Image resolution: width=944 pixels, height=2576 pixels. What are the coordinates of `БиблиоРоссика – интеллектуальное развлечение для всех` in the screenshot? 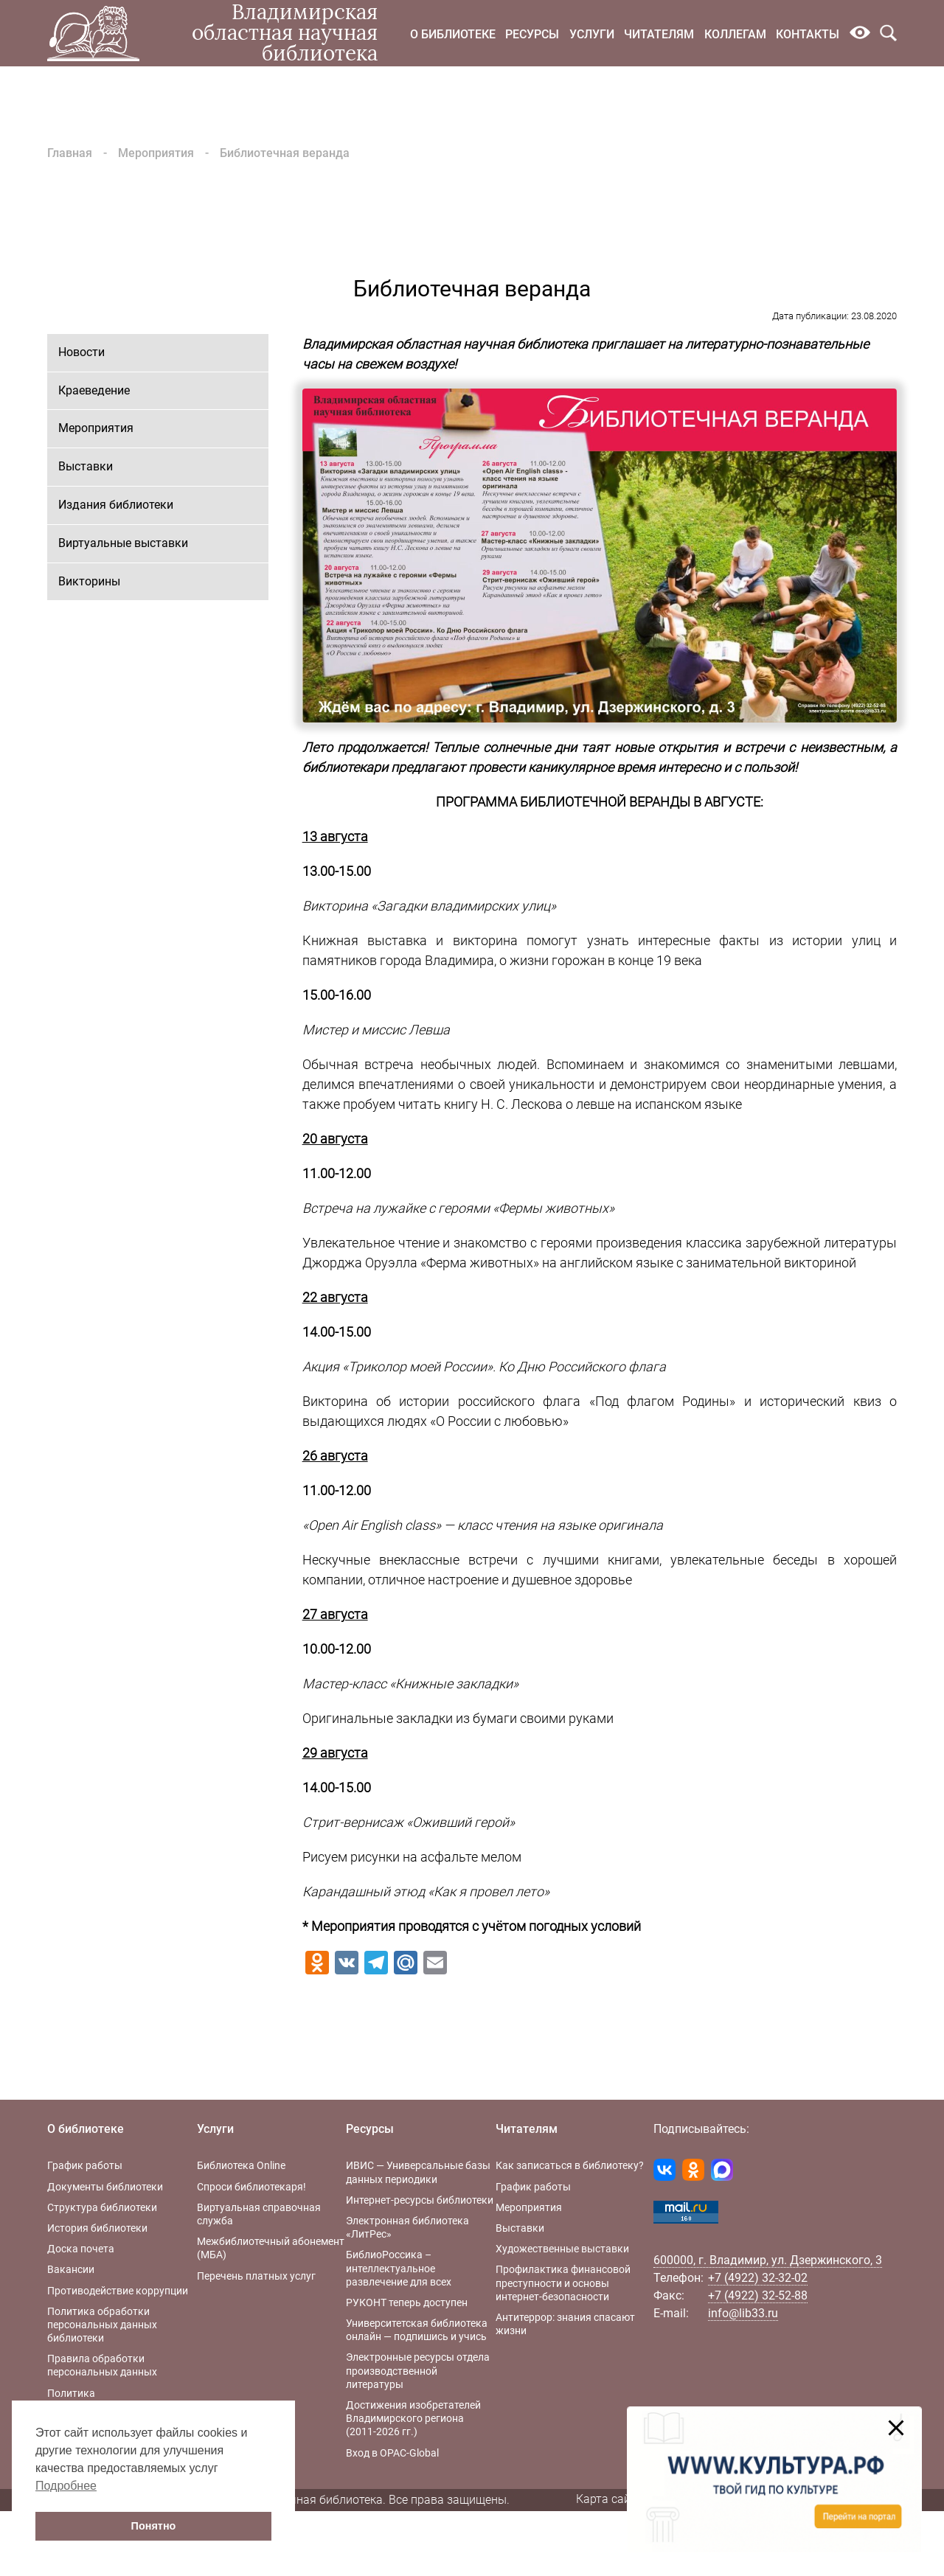 It's located at (398, 2268).